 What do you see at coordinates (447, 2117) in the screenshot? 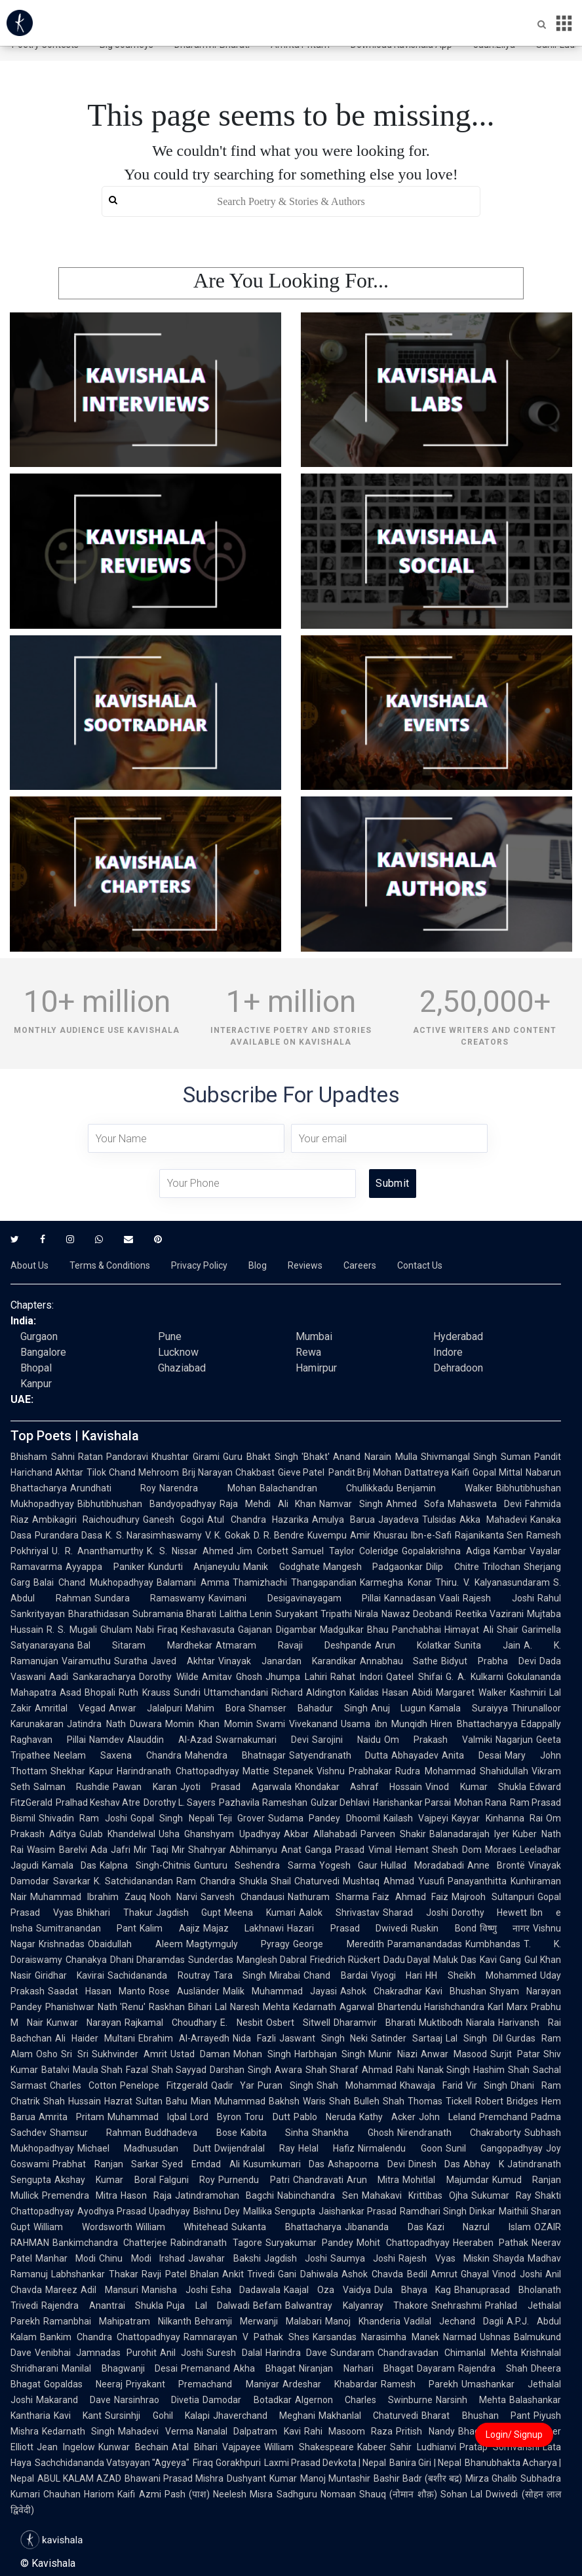
I see `John Leland` at bounding box center [447, 2117].